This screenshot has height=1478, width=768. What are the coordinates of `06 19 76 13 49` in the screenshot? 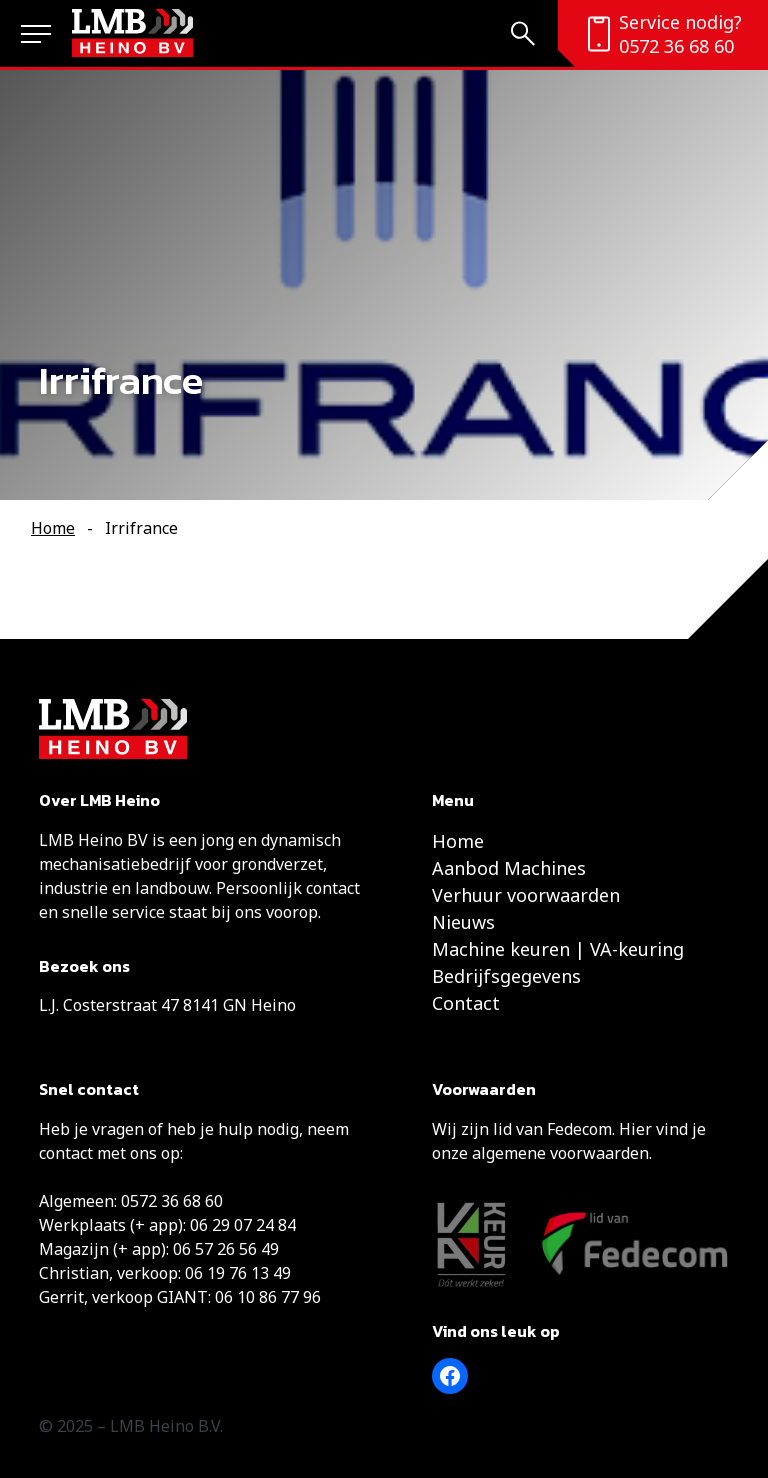 It's located at (238, 1273).